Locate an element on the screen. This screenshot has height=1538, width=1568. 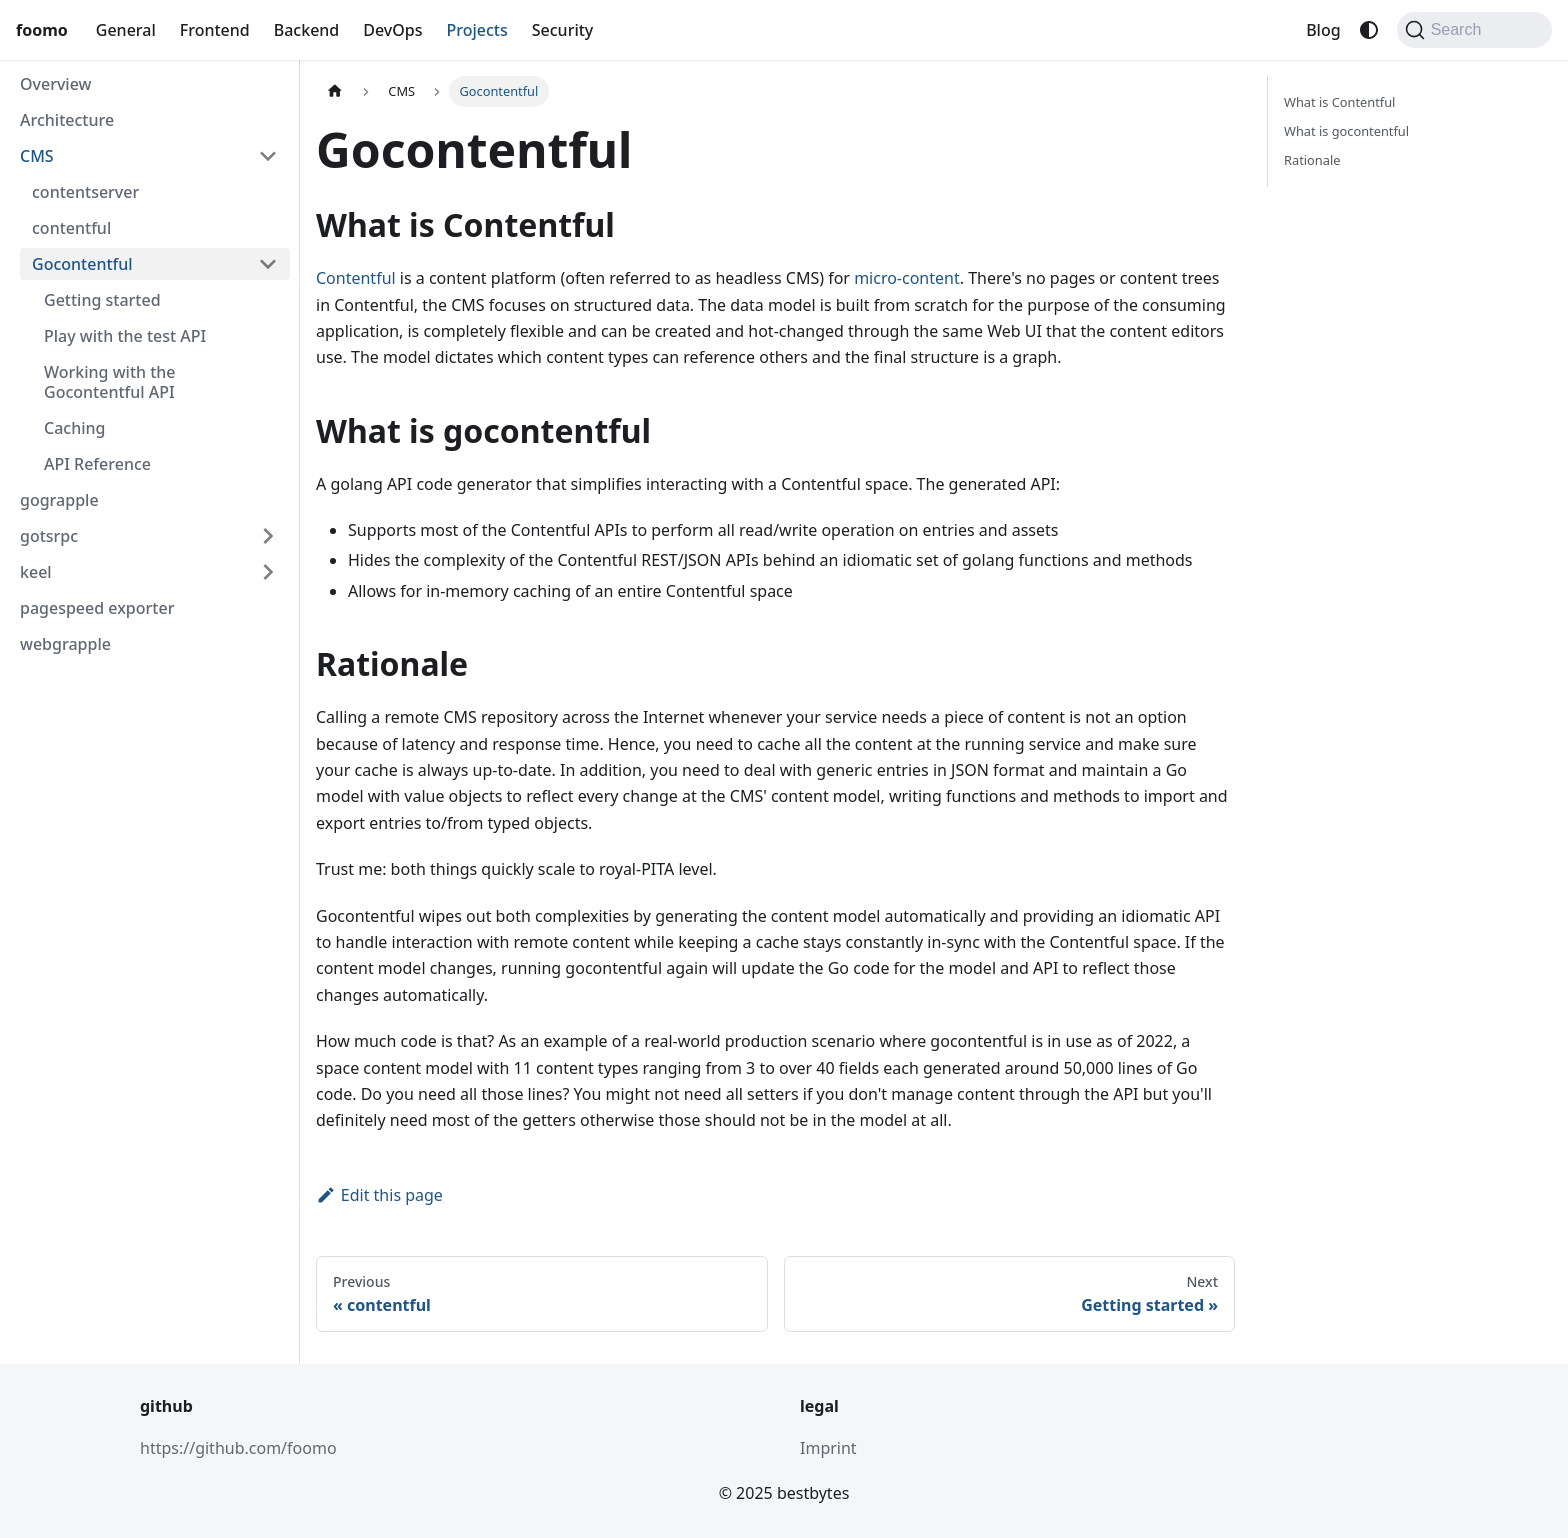
Contentful is located at coordinates (356, 278).